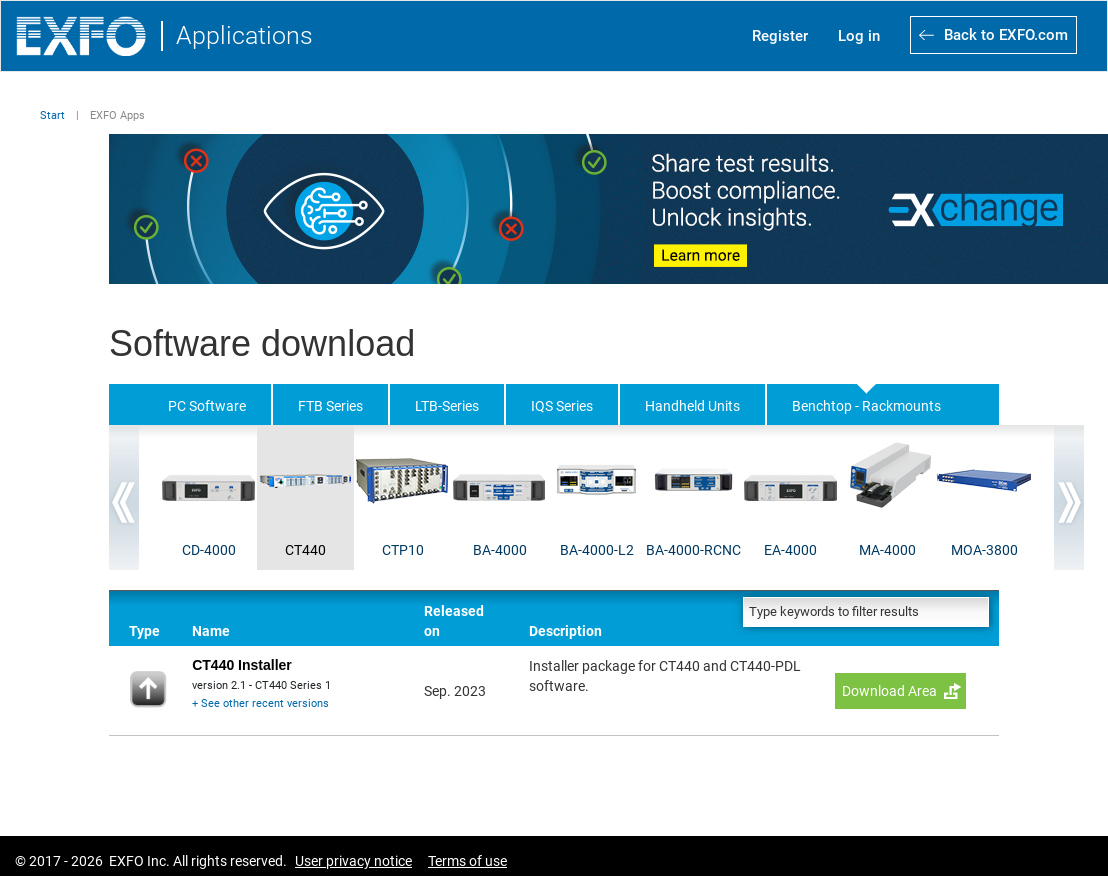 The height and width of the screenshot is (876, 1108). Describe the element at coordinates (242, 665) in the screenshot. I see `CT440 Installer` at that location.